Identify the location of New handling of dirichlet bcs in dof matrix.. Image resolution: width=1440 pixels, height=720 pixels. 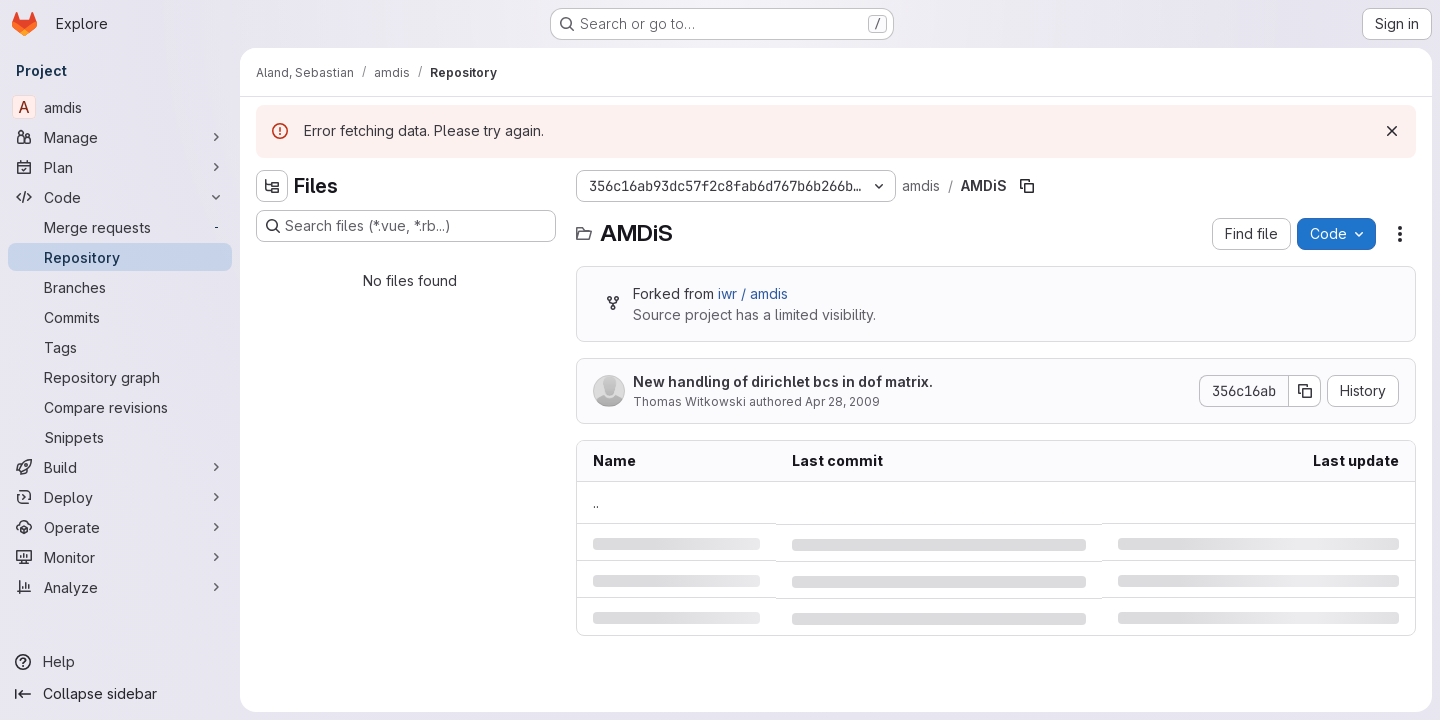
(783, 381).